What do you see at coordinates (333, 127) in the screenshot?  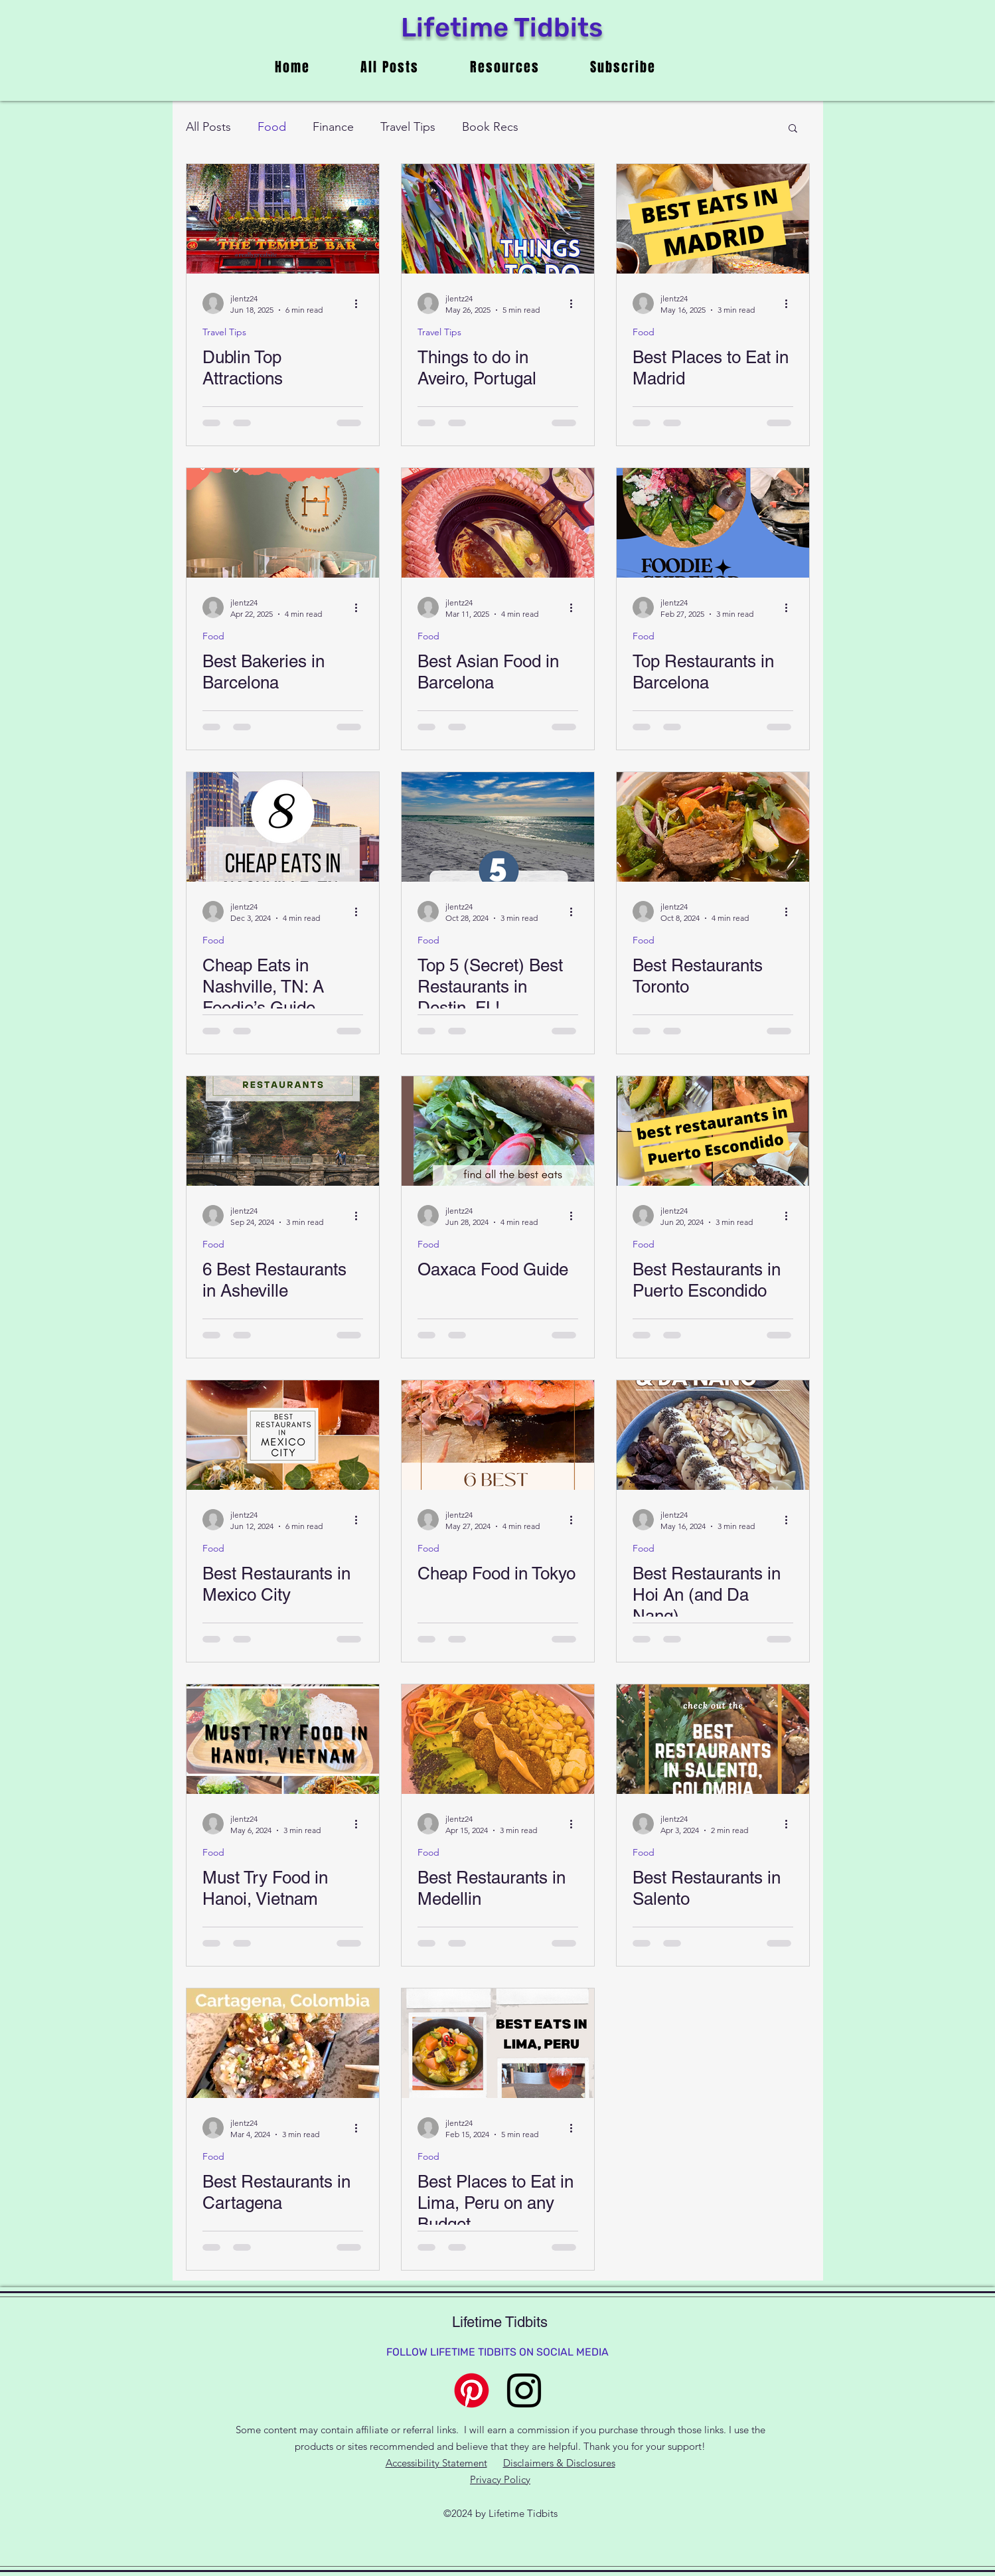 I see `Finance` at bounding box center [333, 127].